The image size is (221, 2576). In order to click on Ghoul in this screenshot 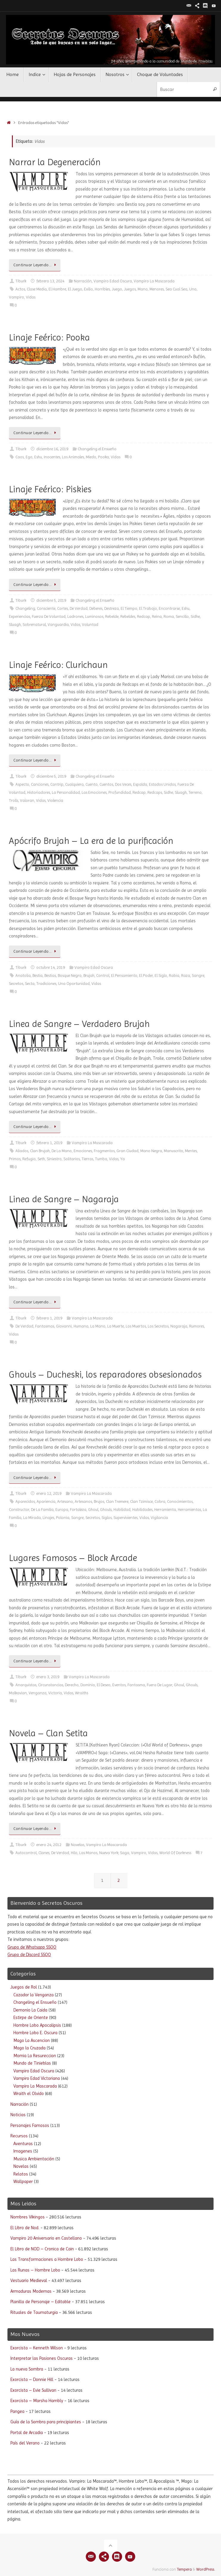, I will do `click(93, 1509)`.